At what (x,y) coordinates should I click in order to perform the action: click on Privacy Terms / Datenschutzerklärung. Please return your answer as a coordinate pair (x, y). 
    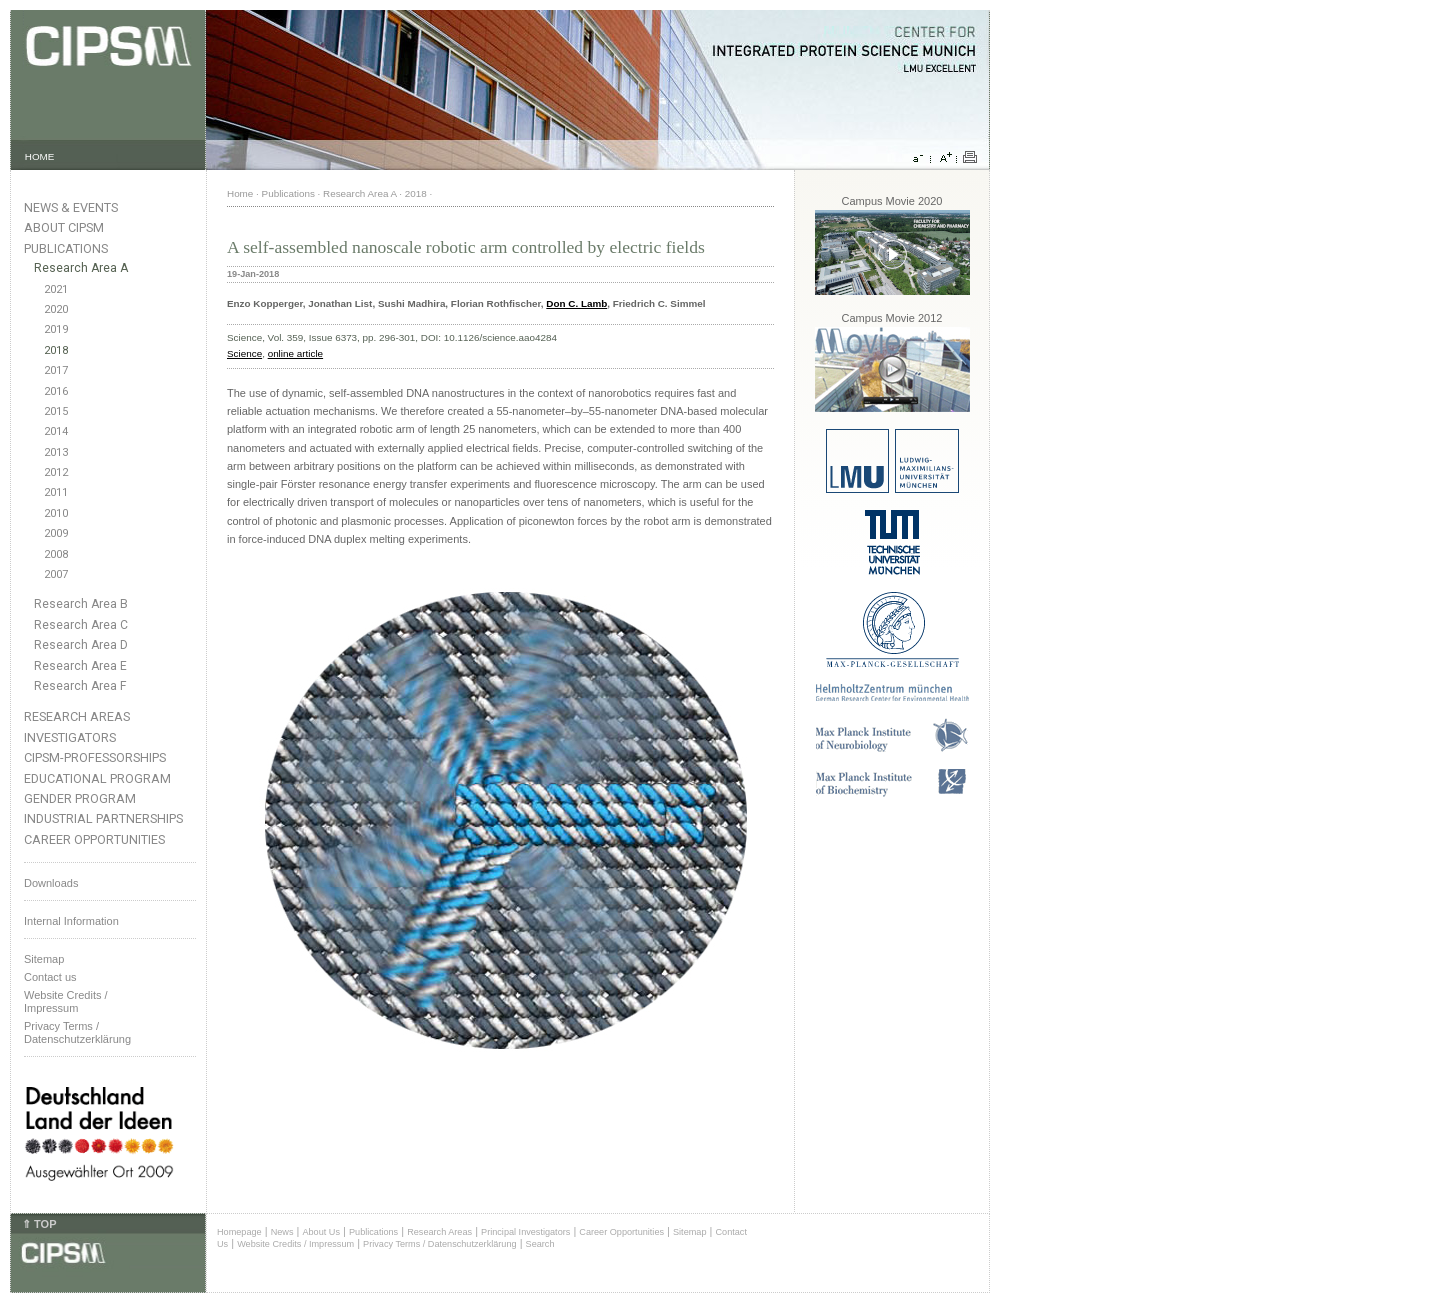
    Looking at the image, I should click on (77, 1032).